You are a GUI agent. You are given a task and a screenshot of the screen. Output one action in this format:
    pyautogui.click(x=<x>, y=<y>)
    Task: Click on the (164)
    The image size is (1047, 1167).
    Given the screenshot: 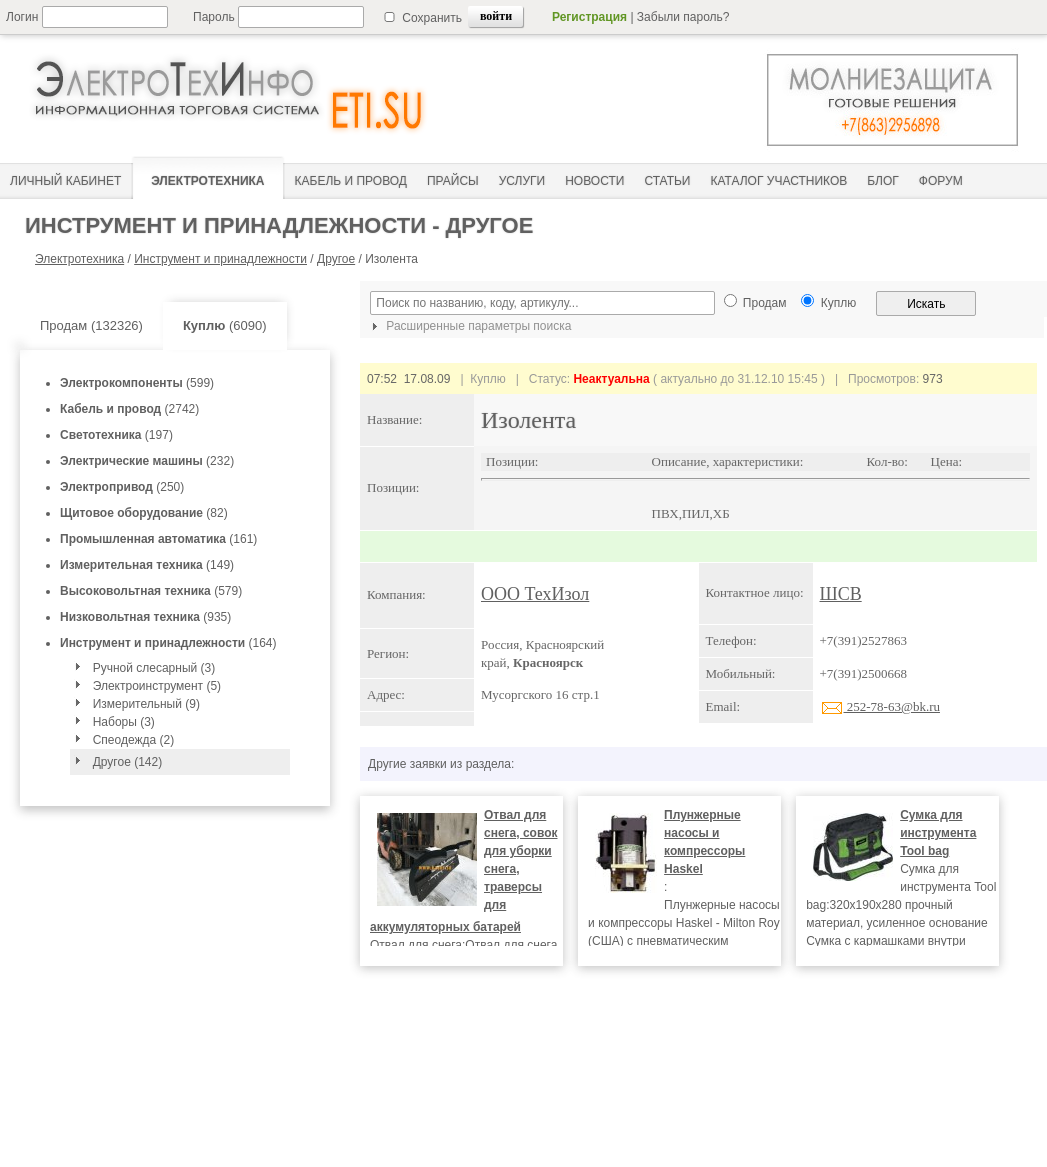 What is the action you would take?
    pyautogui.click(x=168, y=643)
    